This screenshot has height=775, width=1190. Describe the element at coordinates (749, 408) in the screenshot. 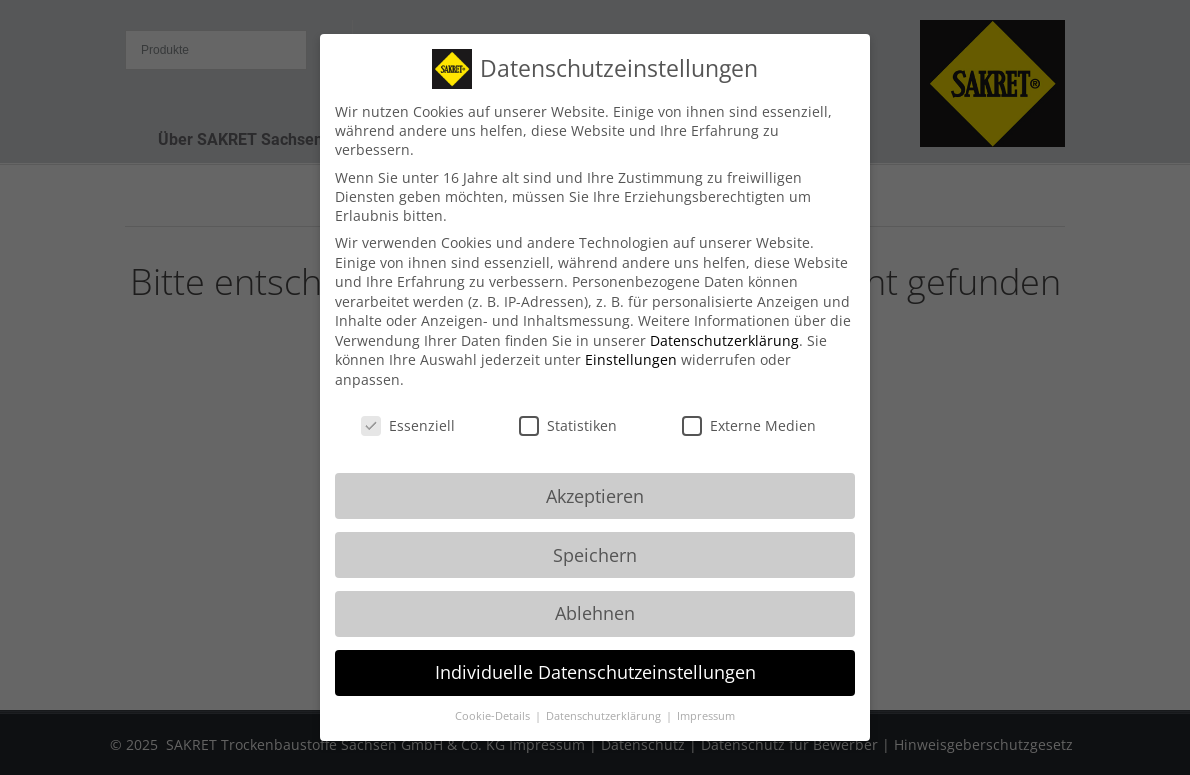

I see `Externe Medien` at that location.